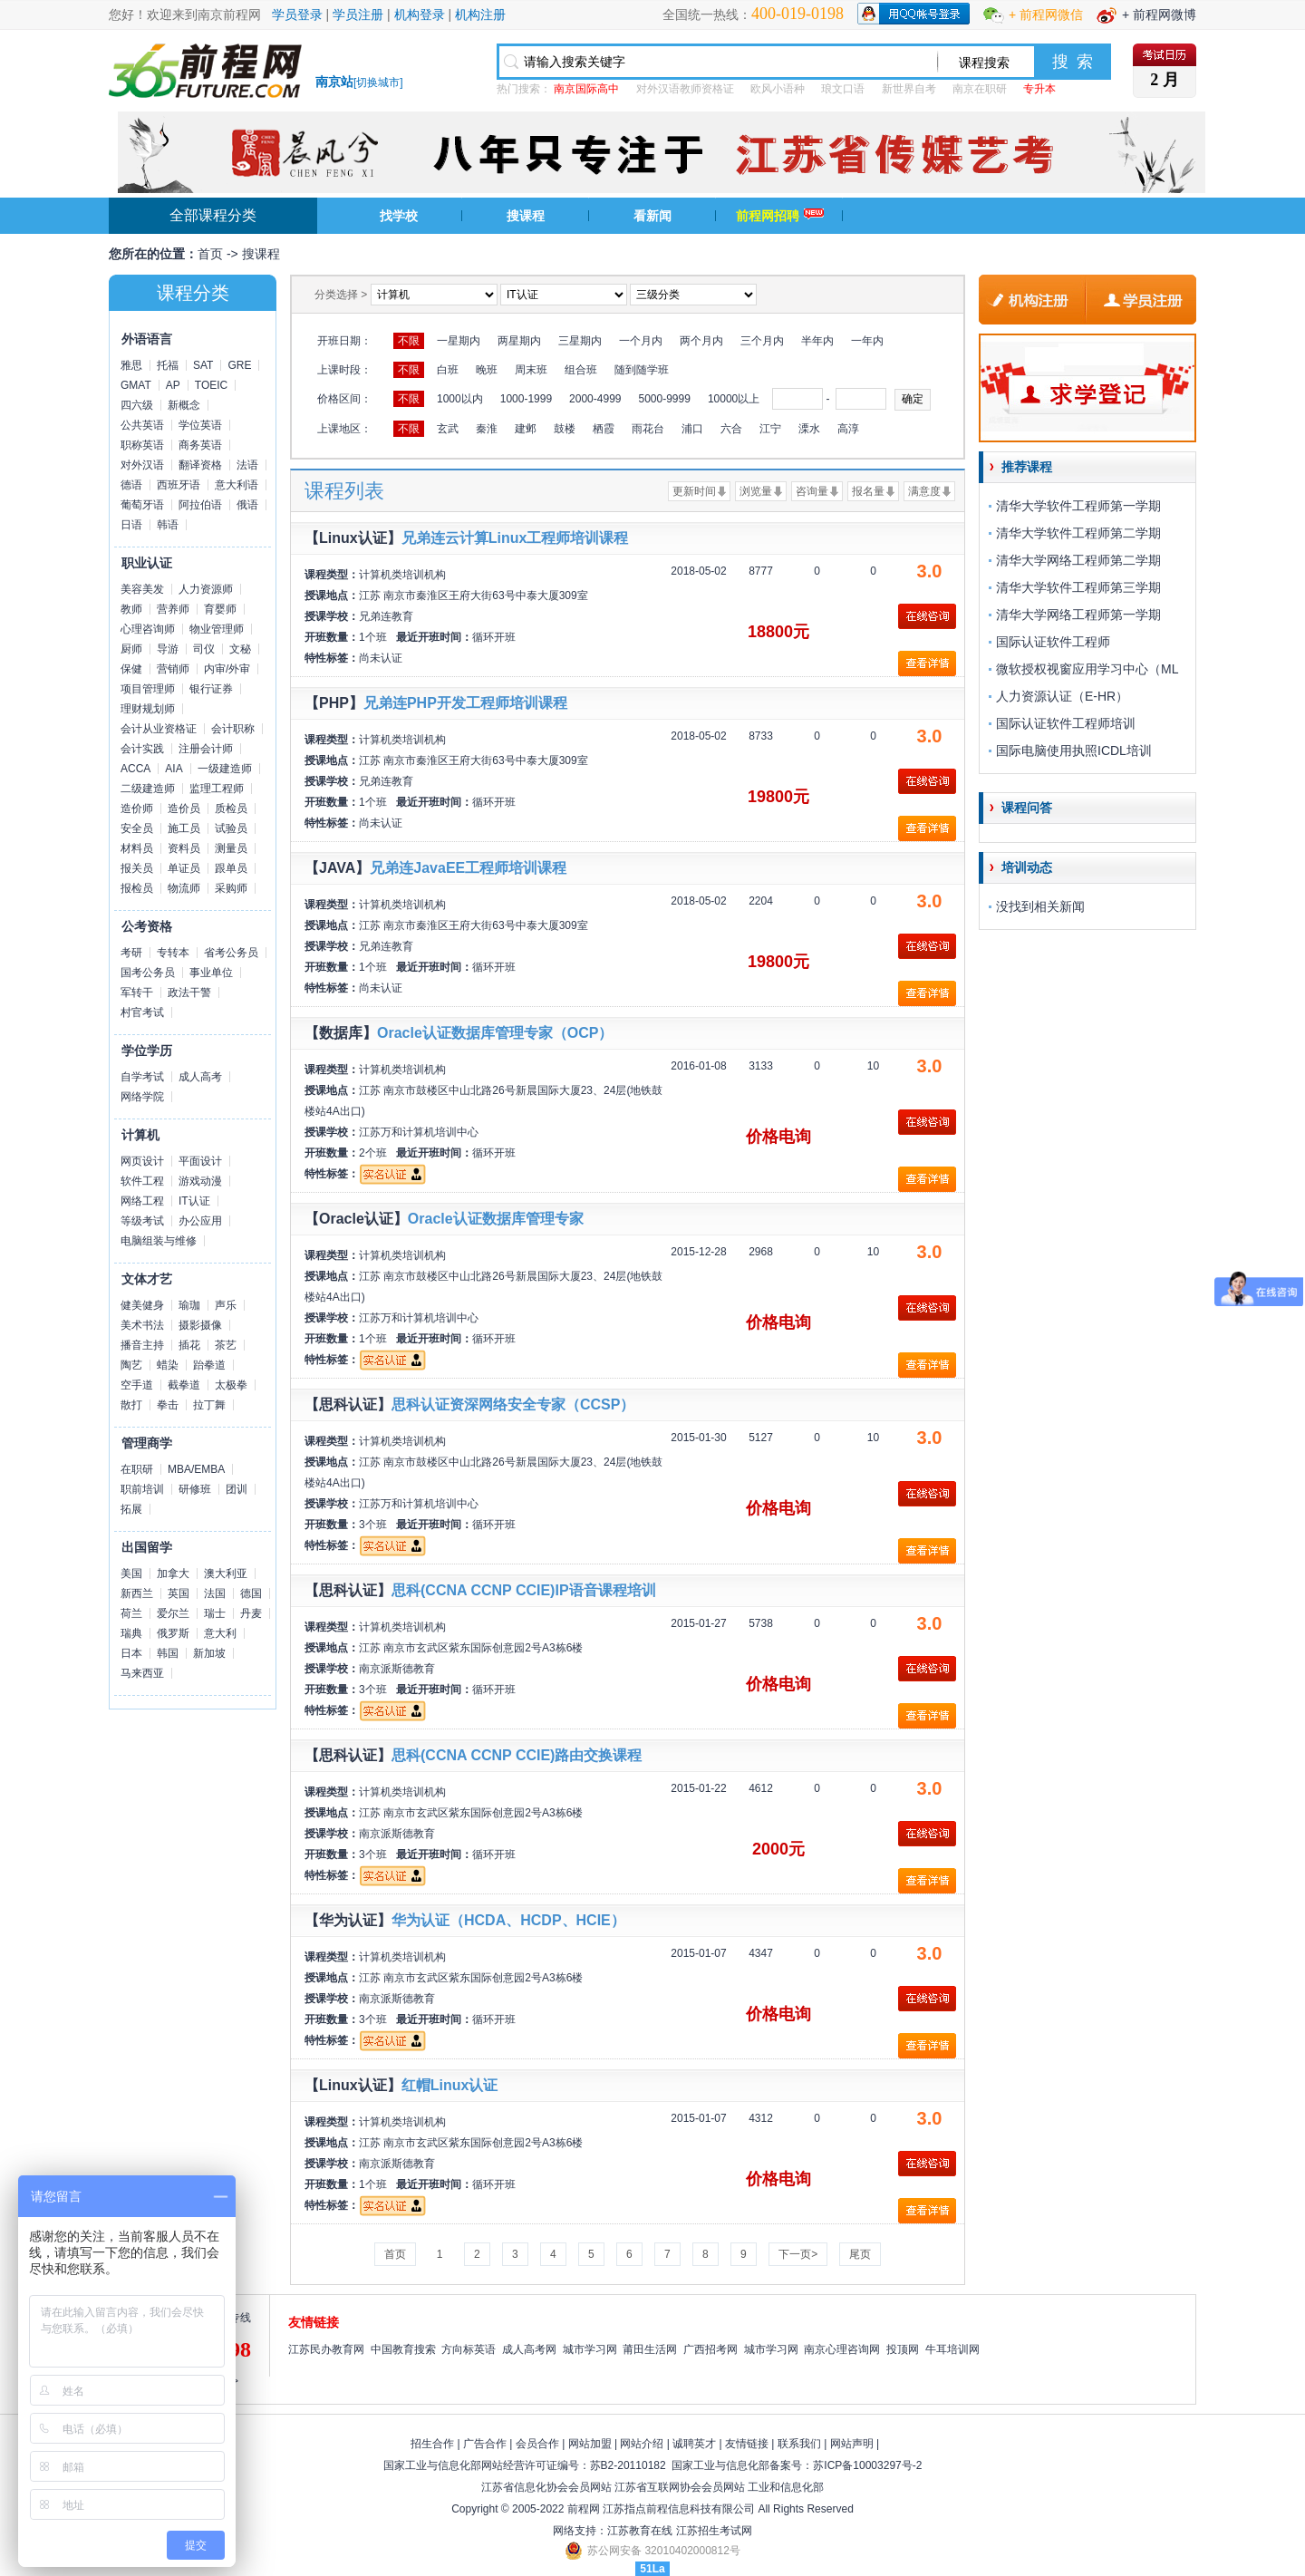  Describe the element at coordinates (468, 2349) in the screenshot. I see `方向标英语` at that location.